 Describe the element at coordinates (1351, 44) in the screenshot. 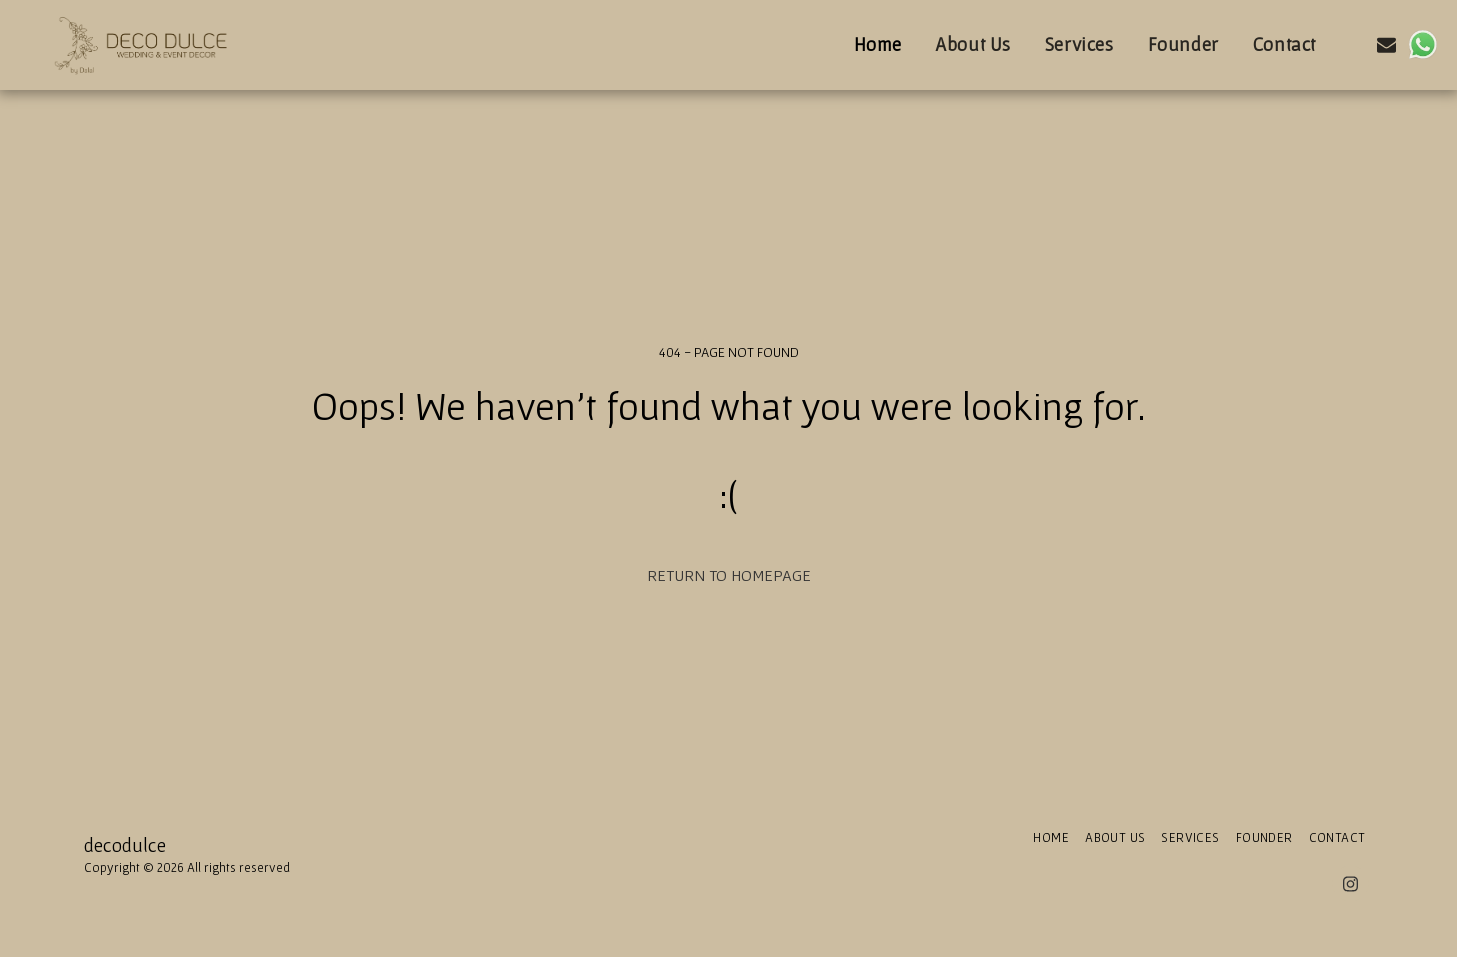

I see `[button]` at that location.